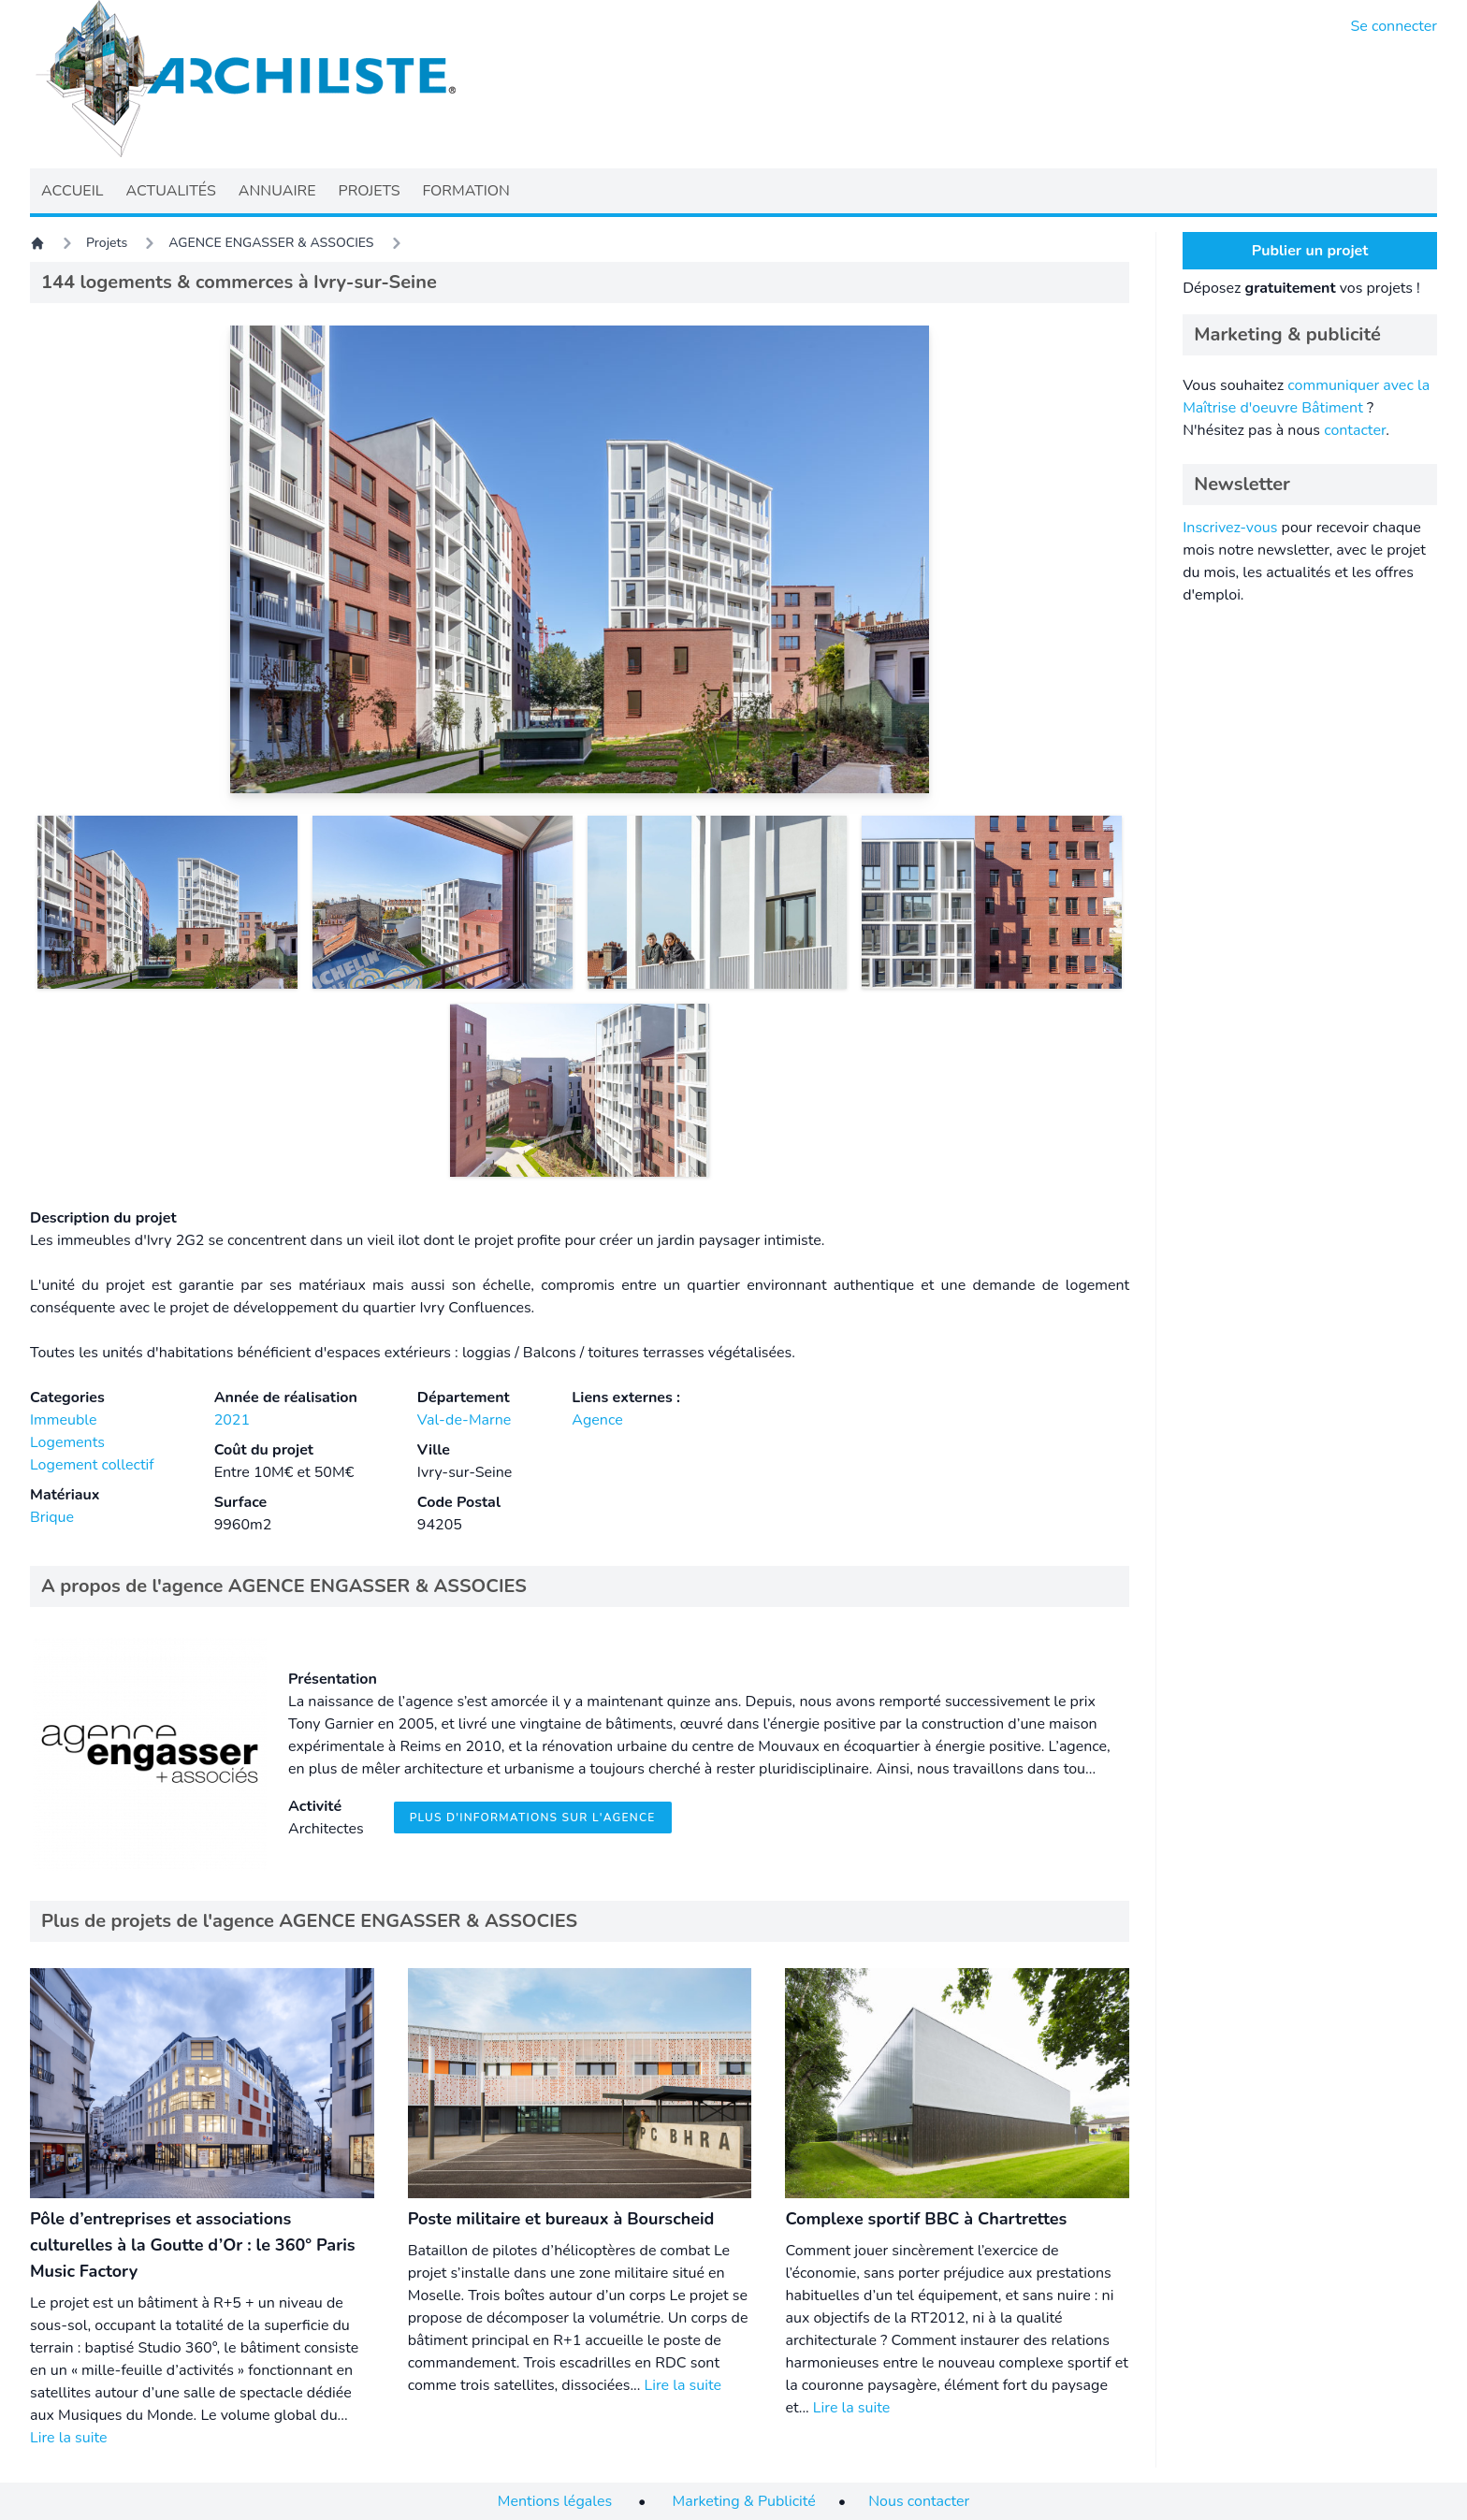  What do you see at coordinates (464, 1420) in the screenshot?
I see `Val-de-Marne` at bounding box center [464, 1420].